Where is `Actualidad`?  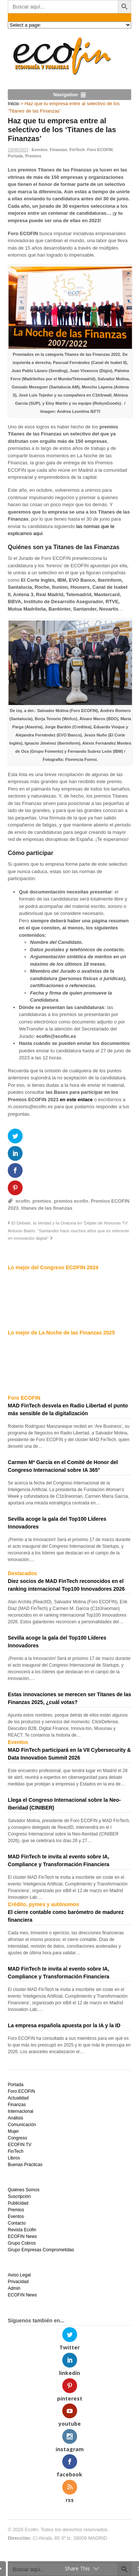 Actualidad is located at coordinates (18, 2098).